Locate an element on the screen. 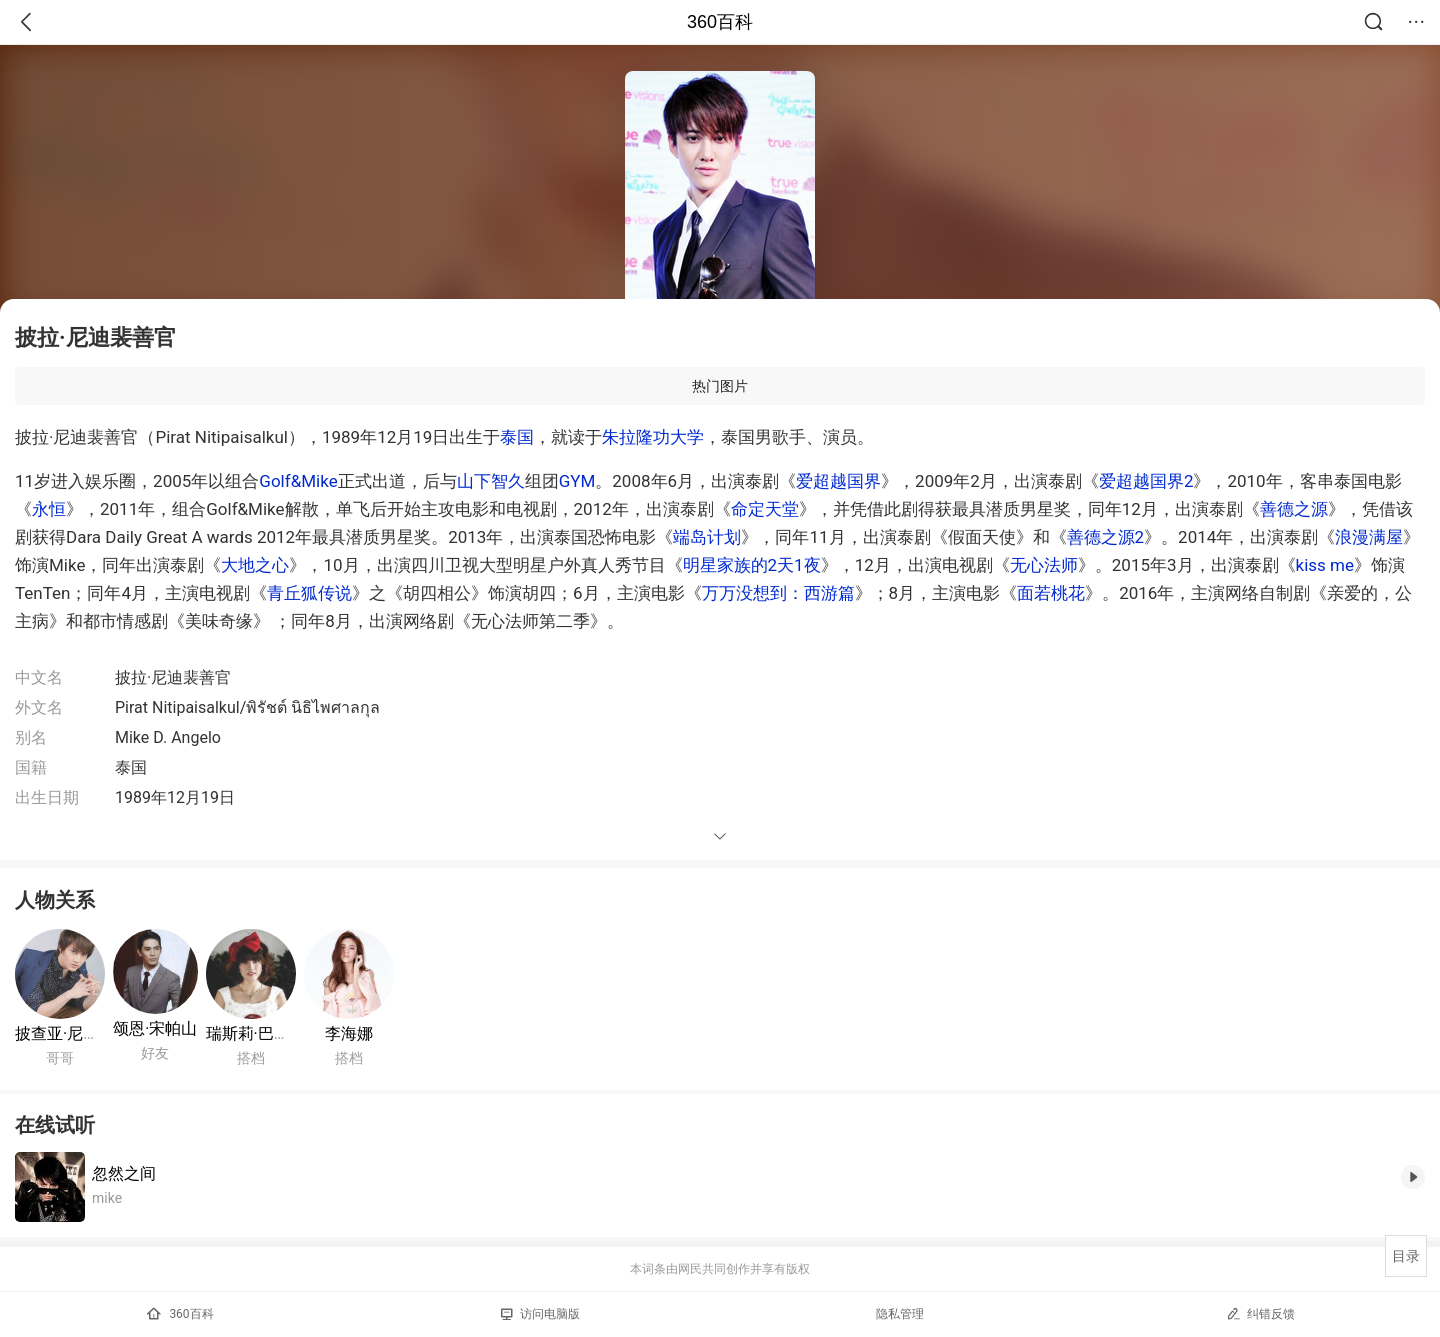  青丘狐传说 is located at coordinates (309, 593).